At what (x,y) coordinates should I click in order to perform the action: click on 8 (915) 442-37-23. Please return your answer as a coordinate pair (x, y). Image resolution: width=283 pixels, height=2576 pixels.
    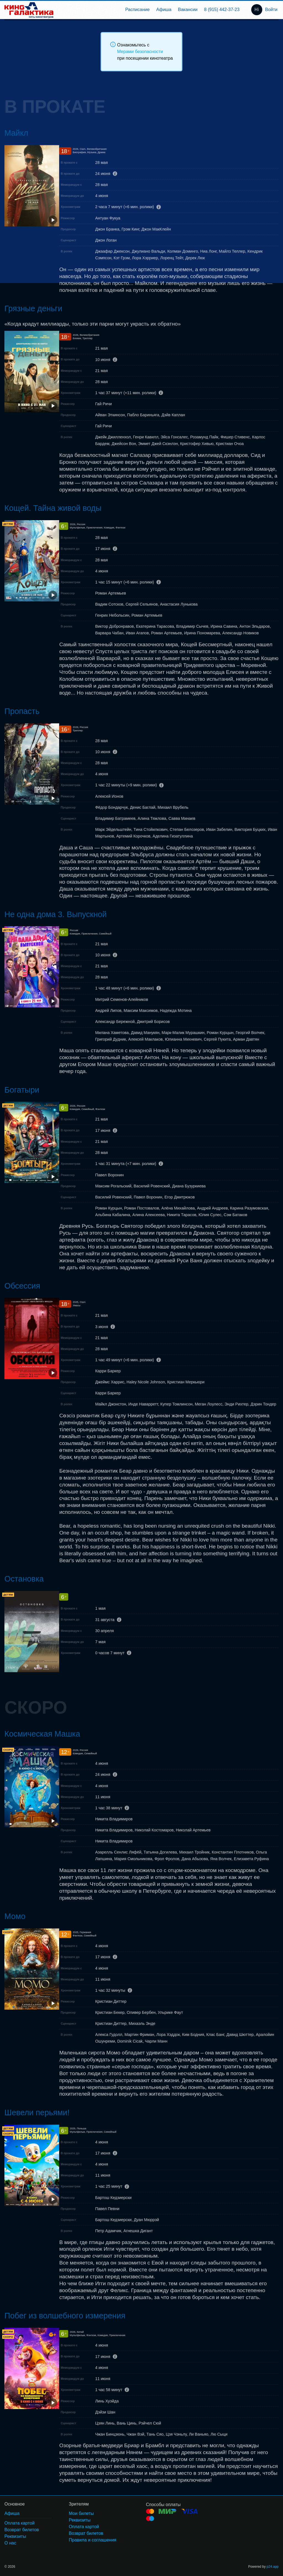
    Looking at the image, I should click on (222, 9).